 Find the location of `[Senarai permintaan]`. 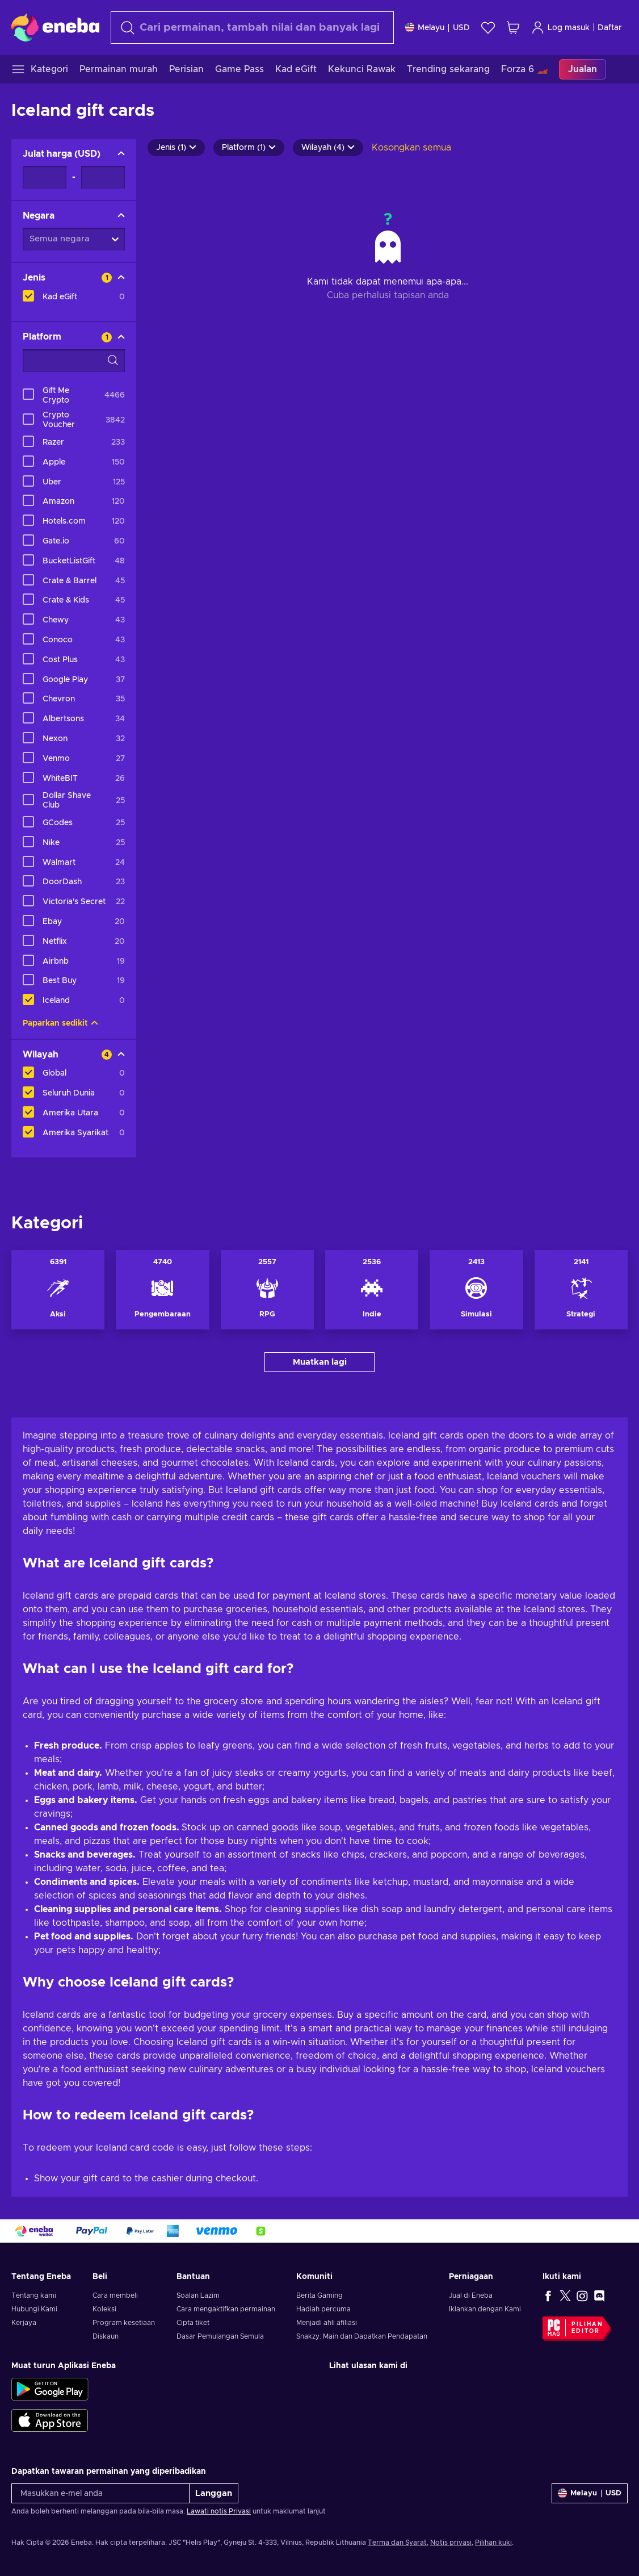

[Senarai permintaan] is located at coordinates (488, 27).